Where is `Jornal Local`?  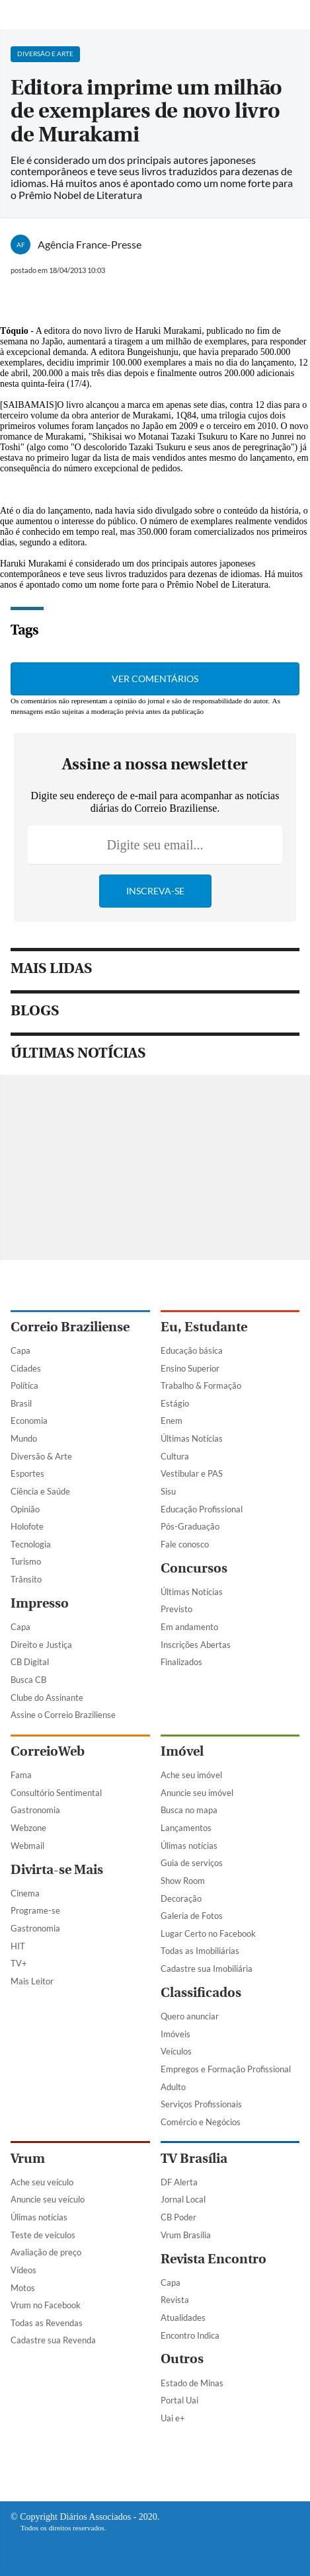 Jornal Local is located at coordinates (183, 2199).